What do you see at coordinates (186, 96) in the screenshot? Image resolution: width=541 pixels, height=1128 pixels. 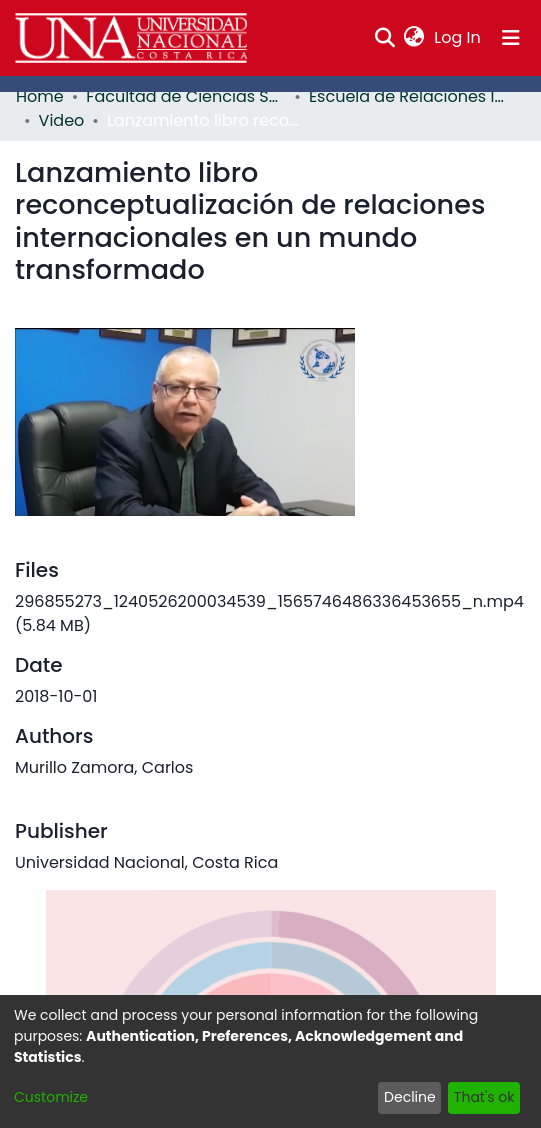 I see `Facultad de Ciencias Sociales` at bounding box center [186, 96].